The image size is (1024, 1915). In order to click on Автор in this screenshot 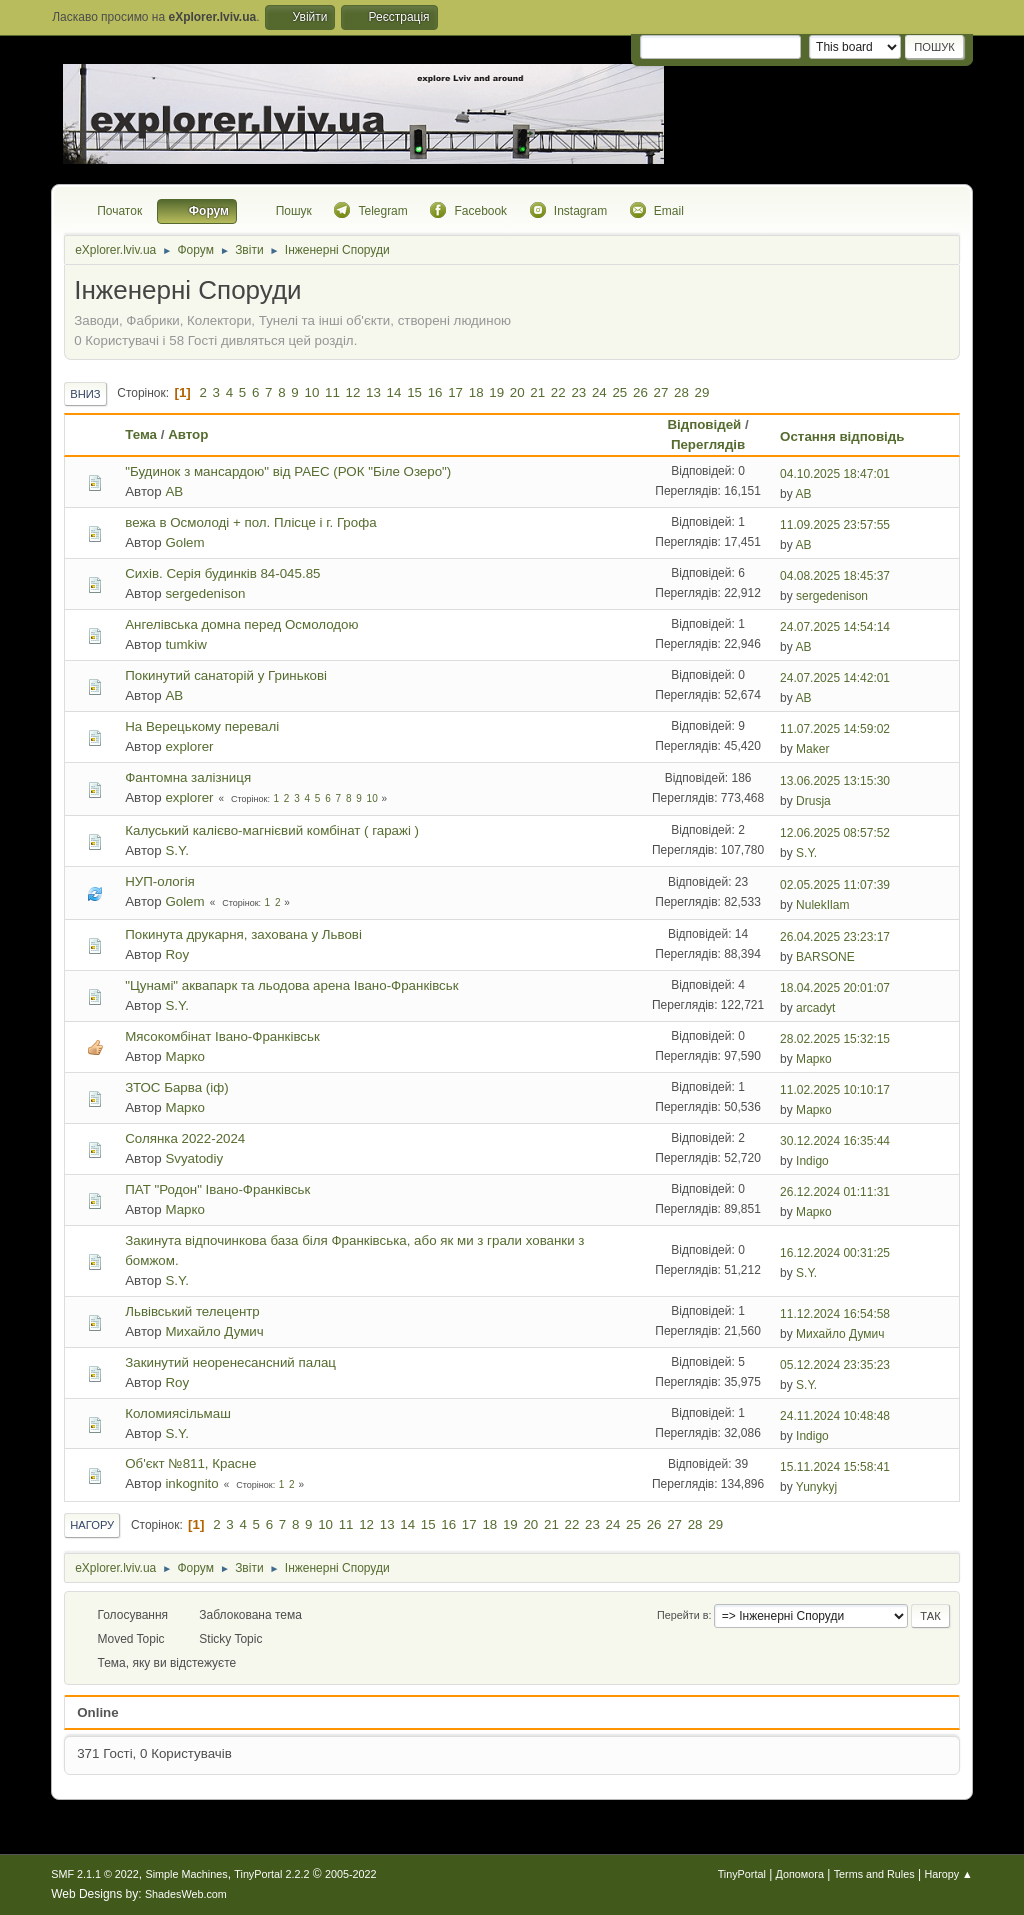, I will do `click(188, 434)`.